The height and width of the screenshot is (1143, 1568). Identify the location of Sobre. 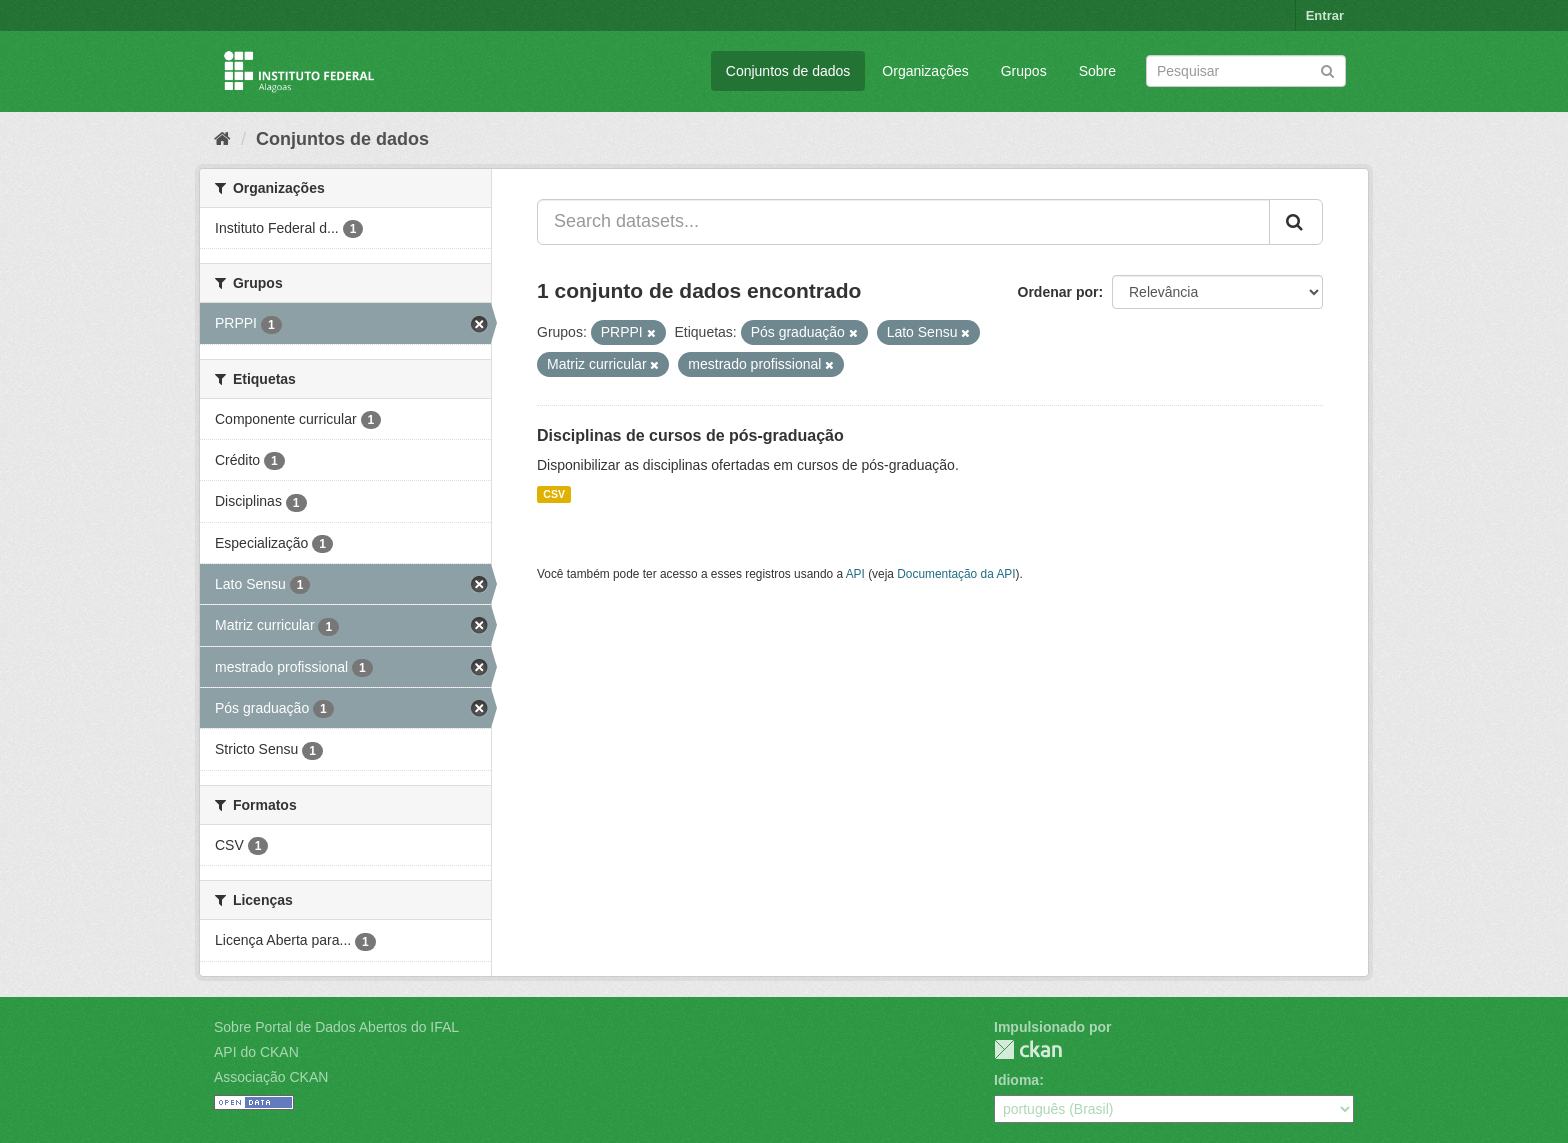
(1097, 71).